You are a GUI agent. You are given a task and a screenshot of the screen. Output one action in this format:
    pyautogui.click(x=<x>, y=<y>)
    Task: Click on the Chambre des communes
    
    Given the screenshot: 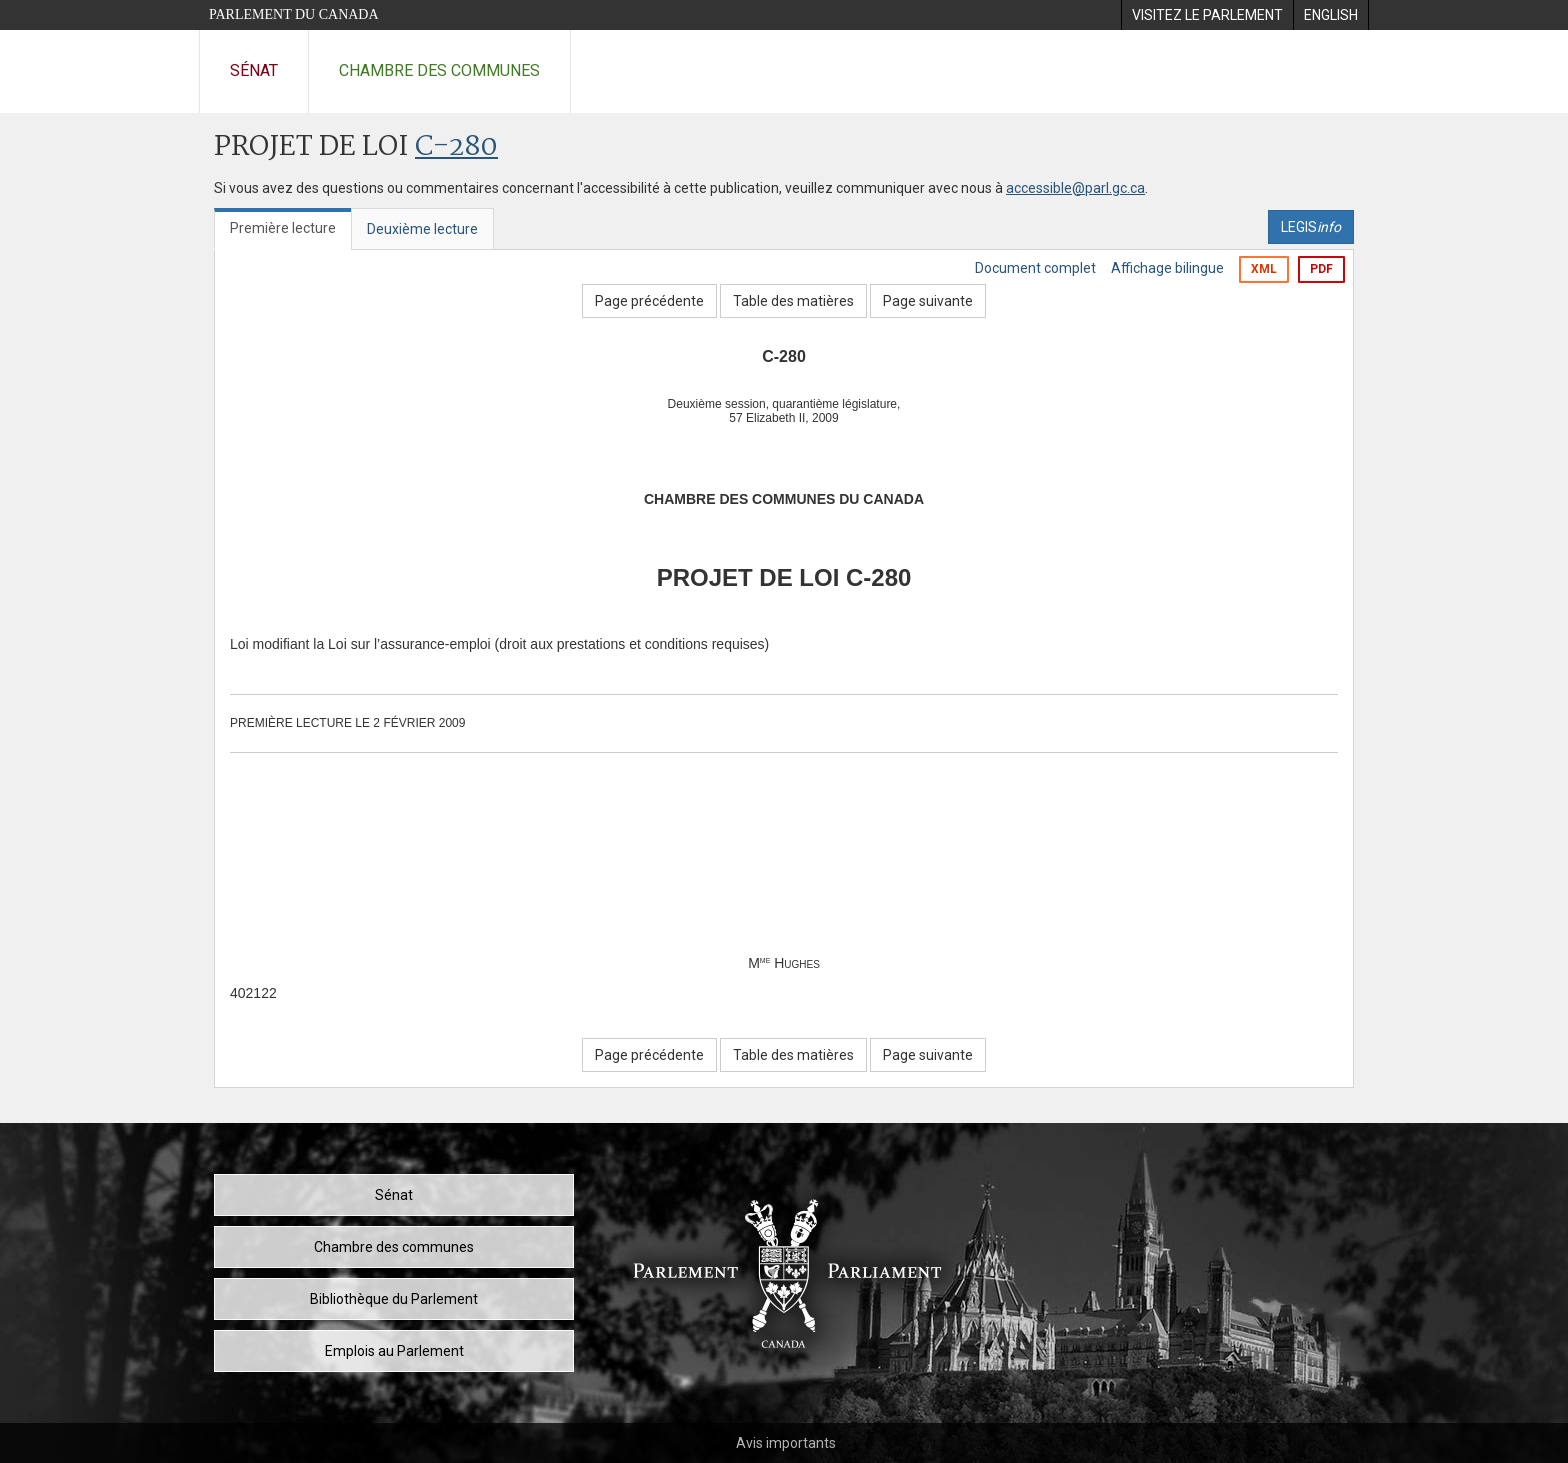 What is the action you would take?
    pyautogui.click(x=439, y=70)
    